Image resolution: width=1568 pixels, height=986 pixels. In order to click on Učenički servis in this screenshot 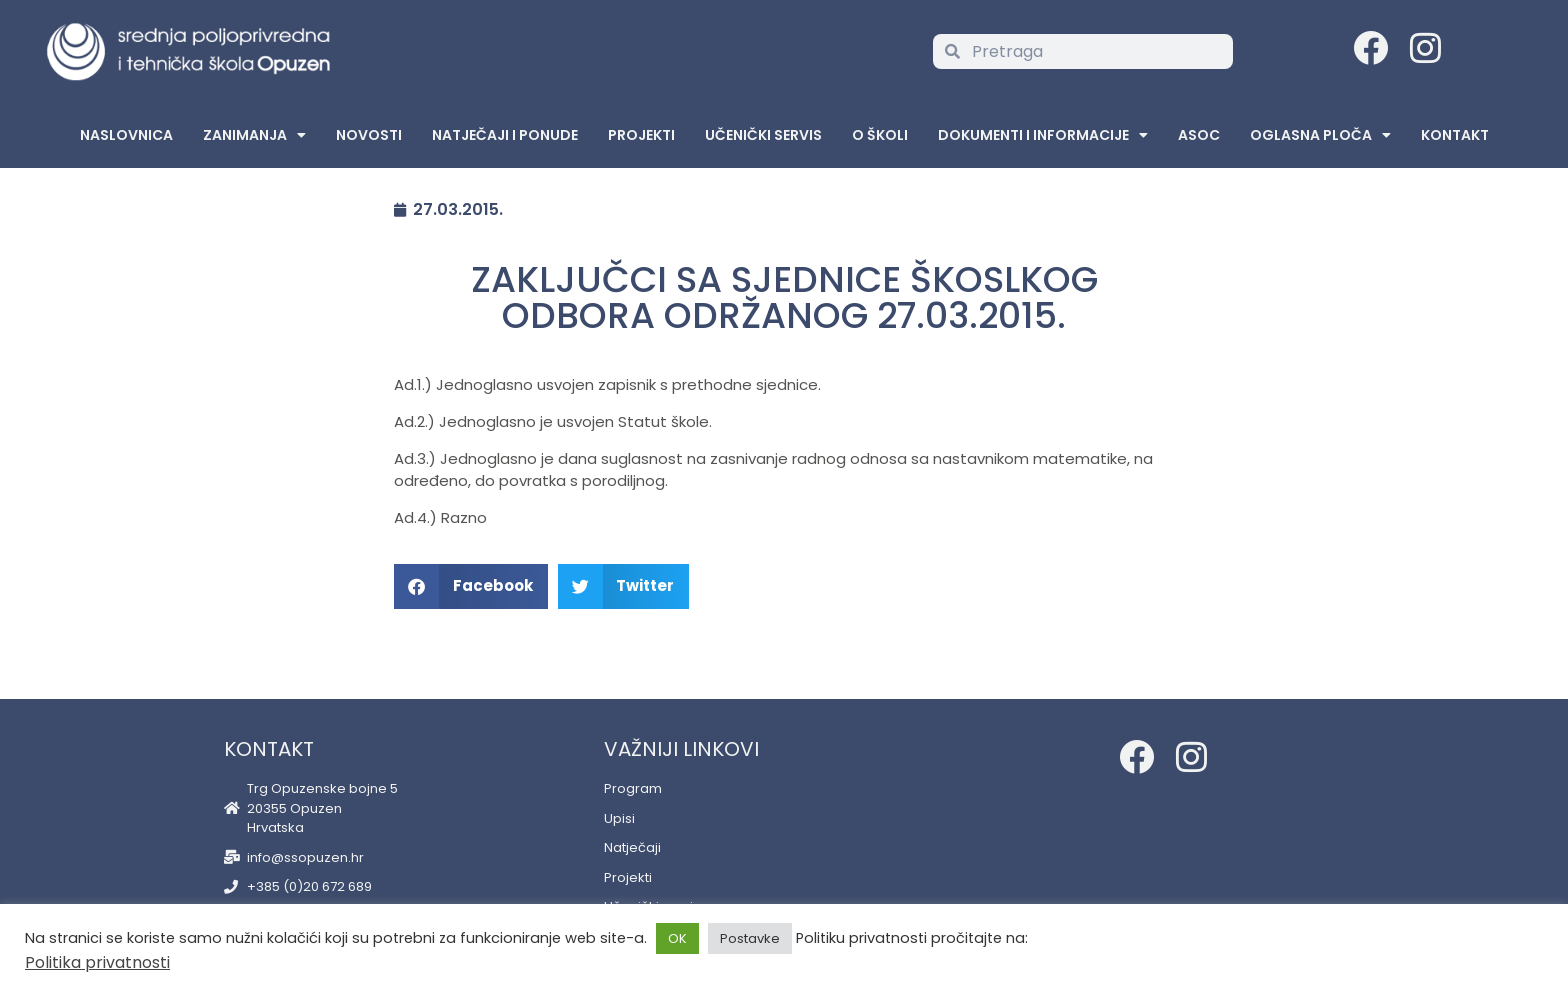, I will do `click(763, 135)`.